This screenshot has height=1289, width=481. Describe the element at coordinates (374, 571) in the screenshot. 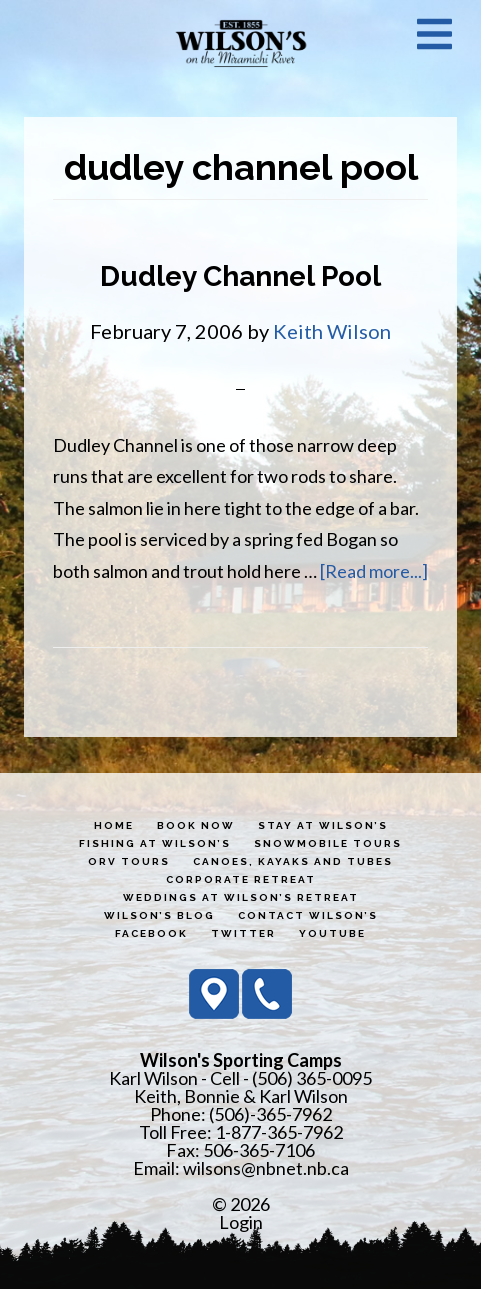

I see `[Read more...]` at that location.